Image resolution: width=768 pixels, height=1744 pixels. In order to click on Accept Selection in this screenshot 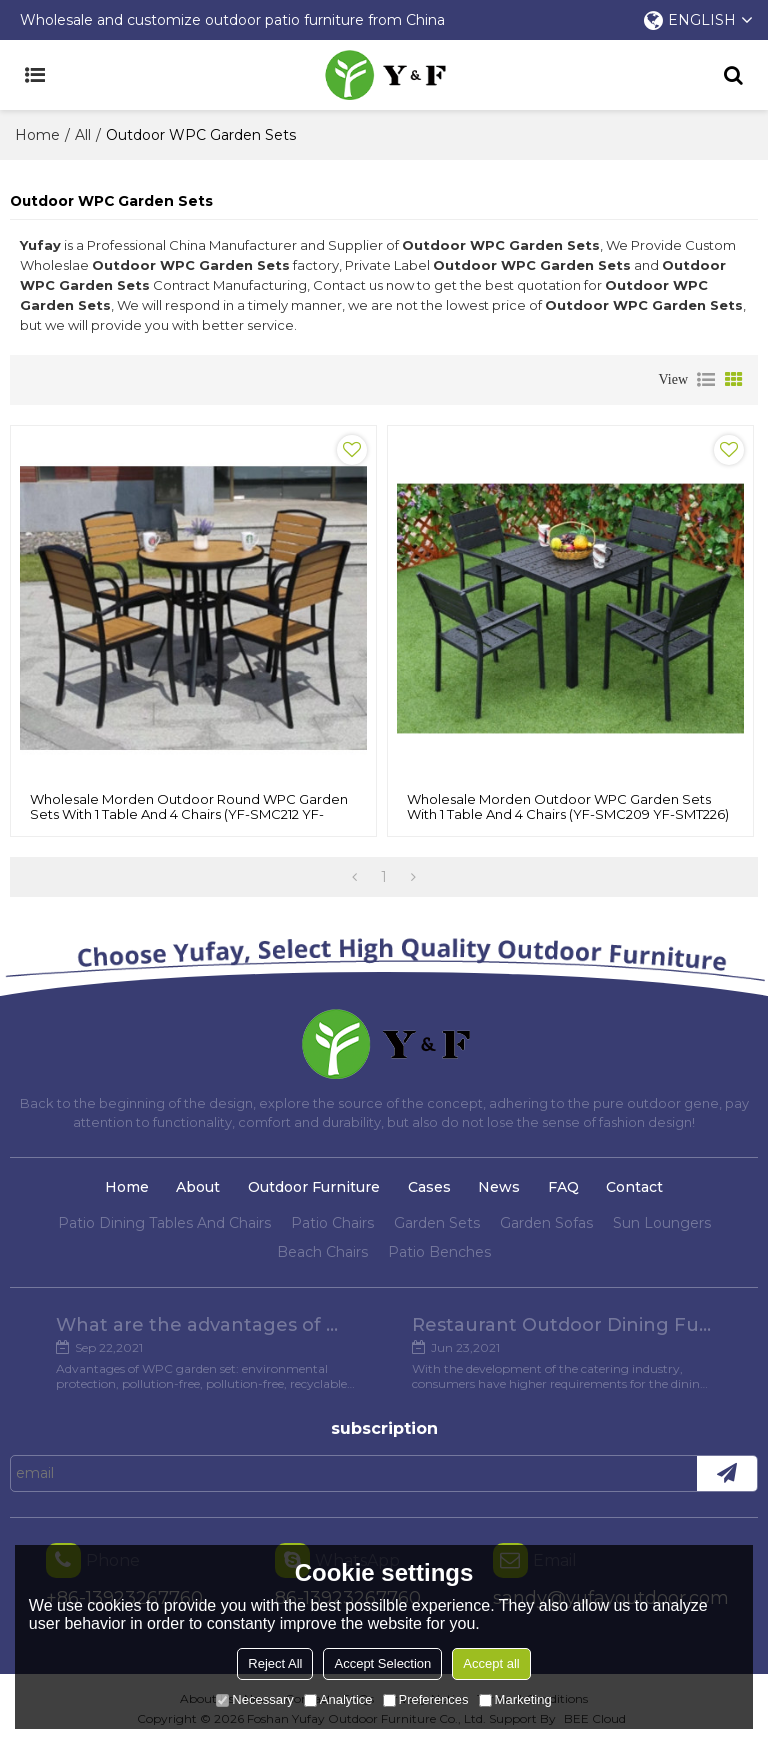, I will do `click(382, 1663)`.